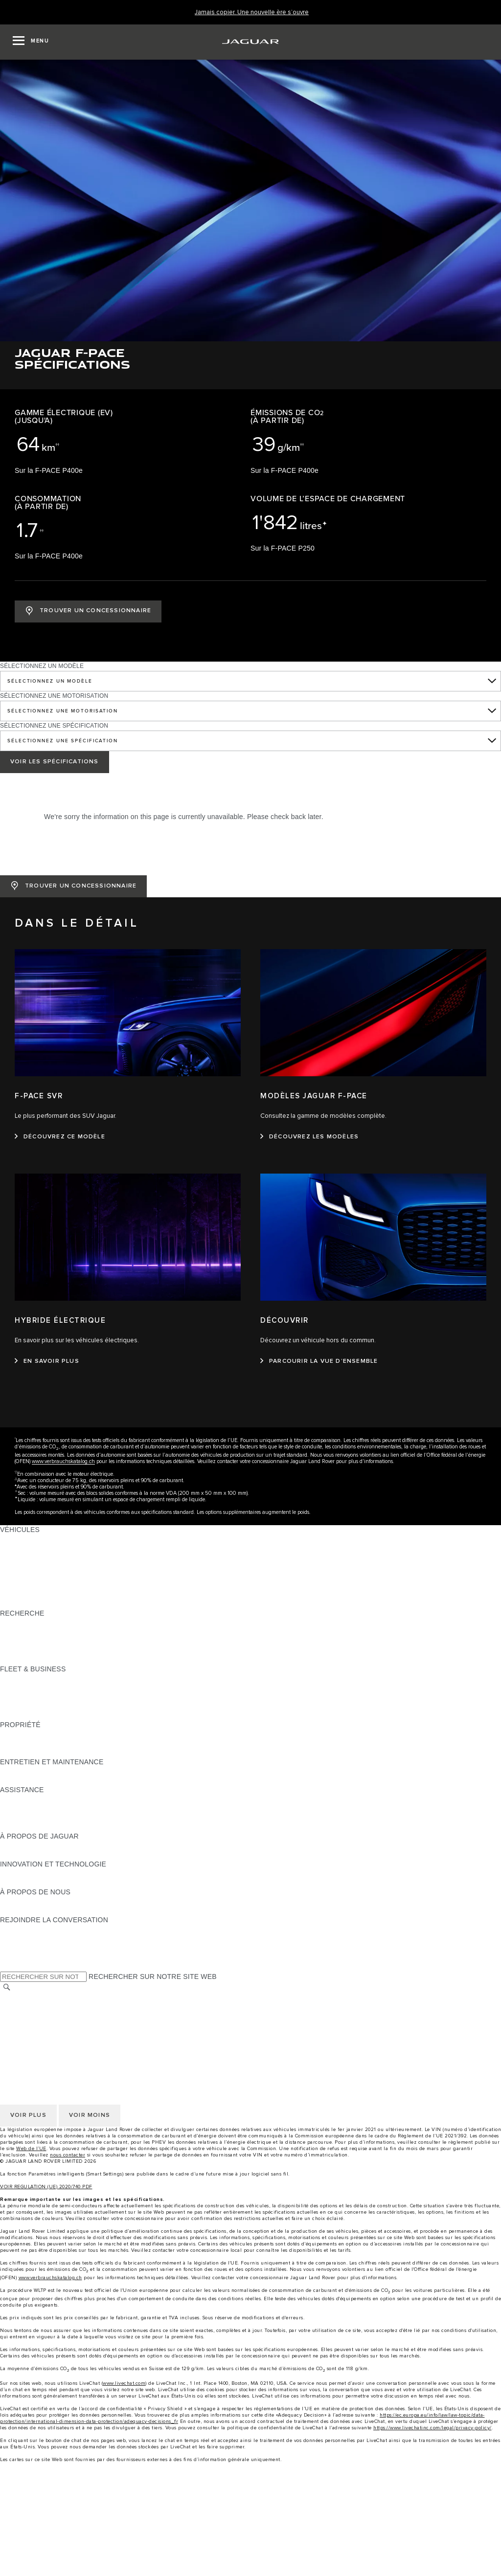 The height and width of the screenshot is (2576, 501). Describe the element at coordinates (19, 1585) in the screenshot. I see `JAGUAR XF [JAGUAR XF:VÉHICULES]` at that location.